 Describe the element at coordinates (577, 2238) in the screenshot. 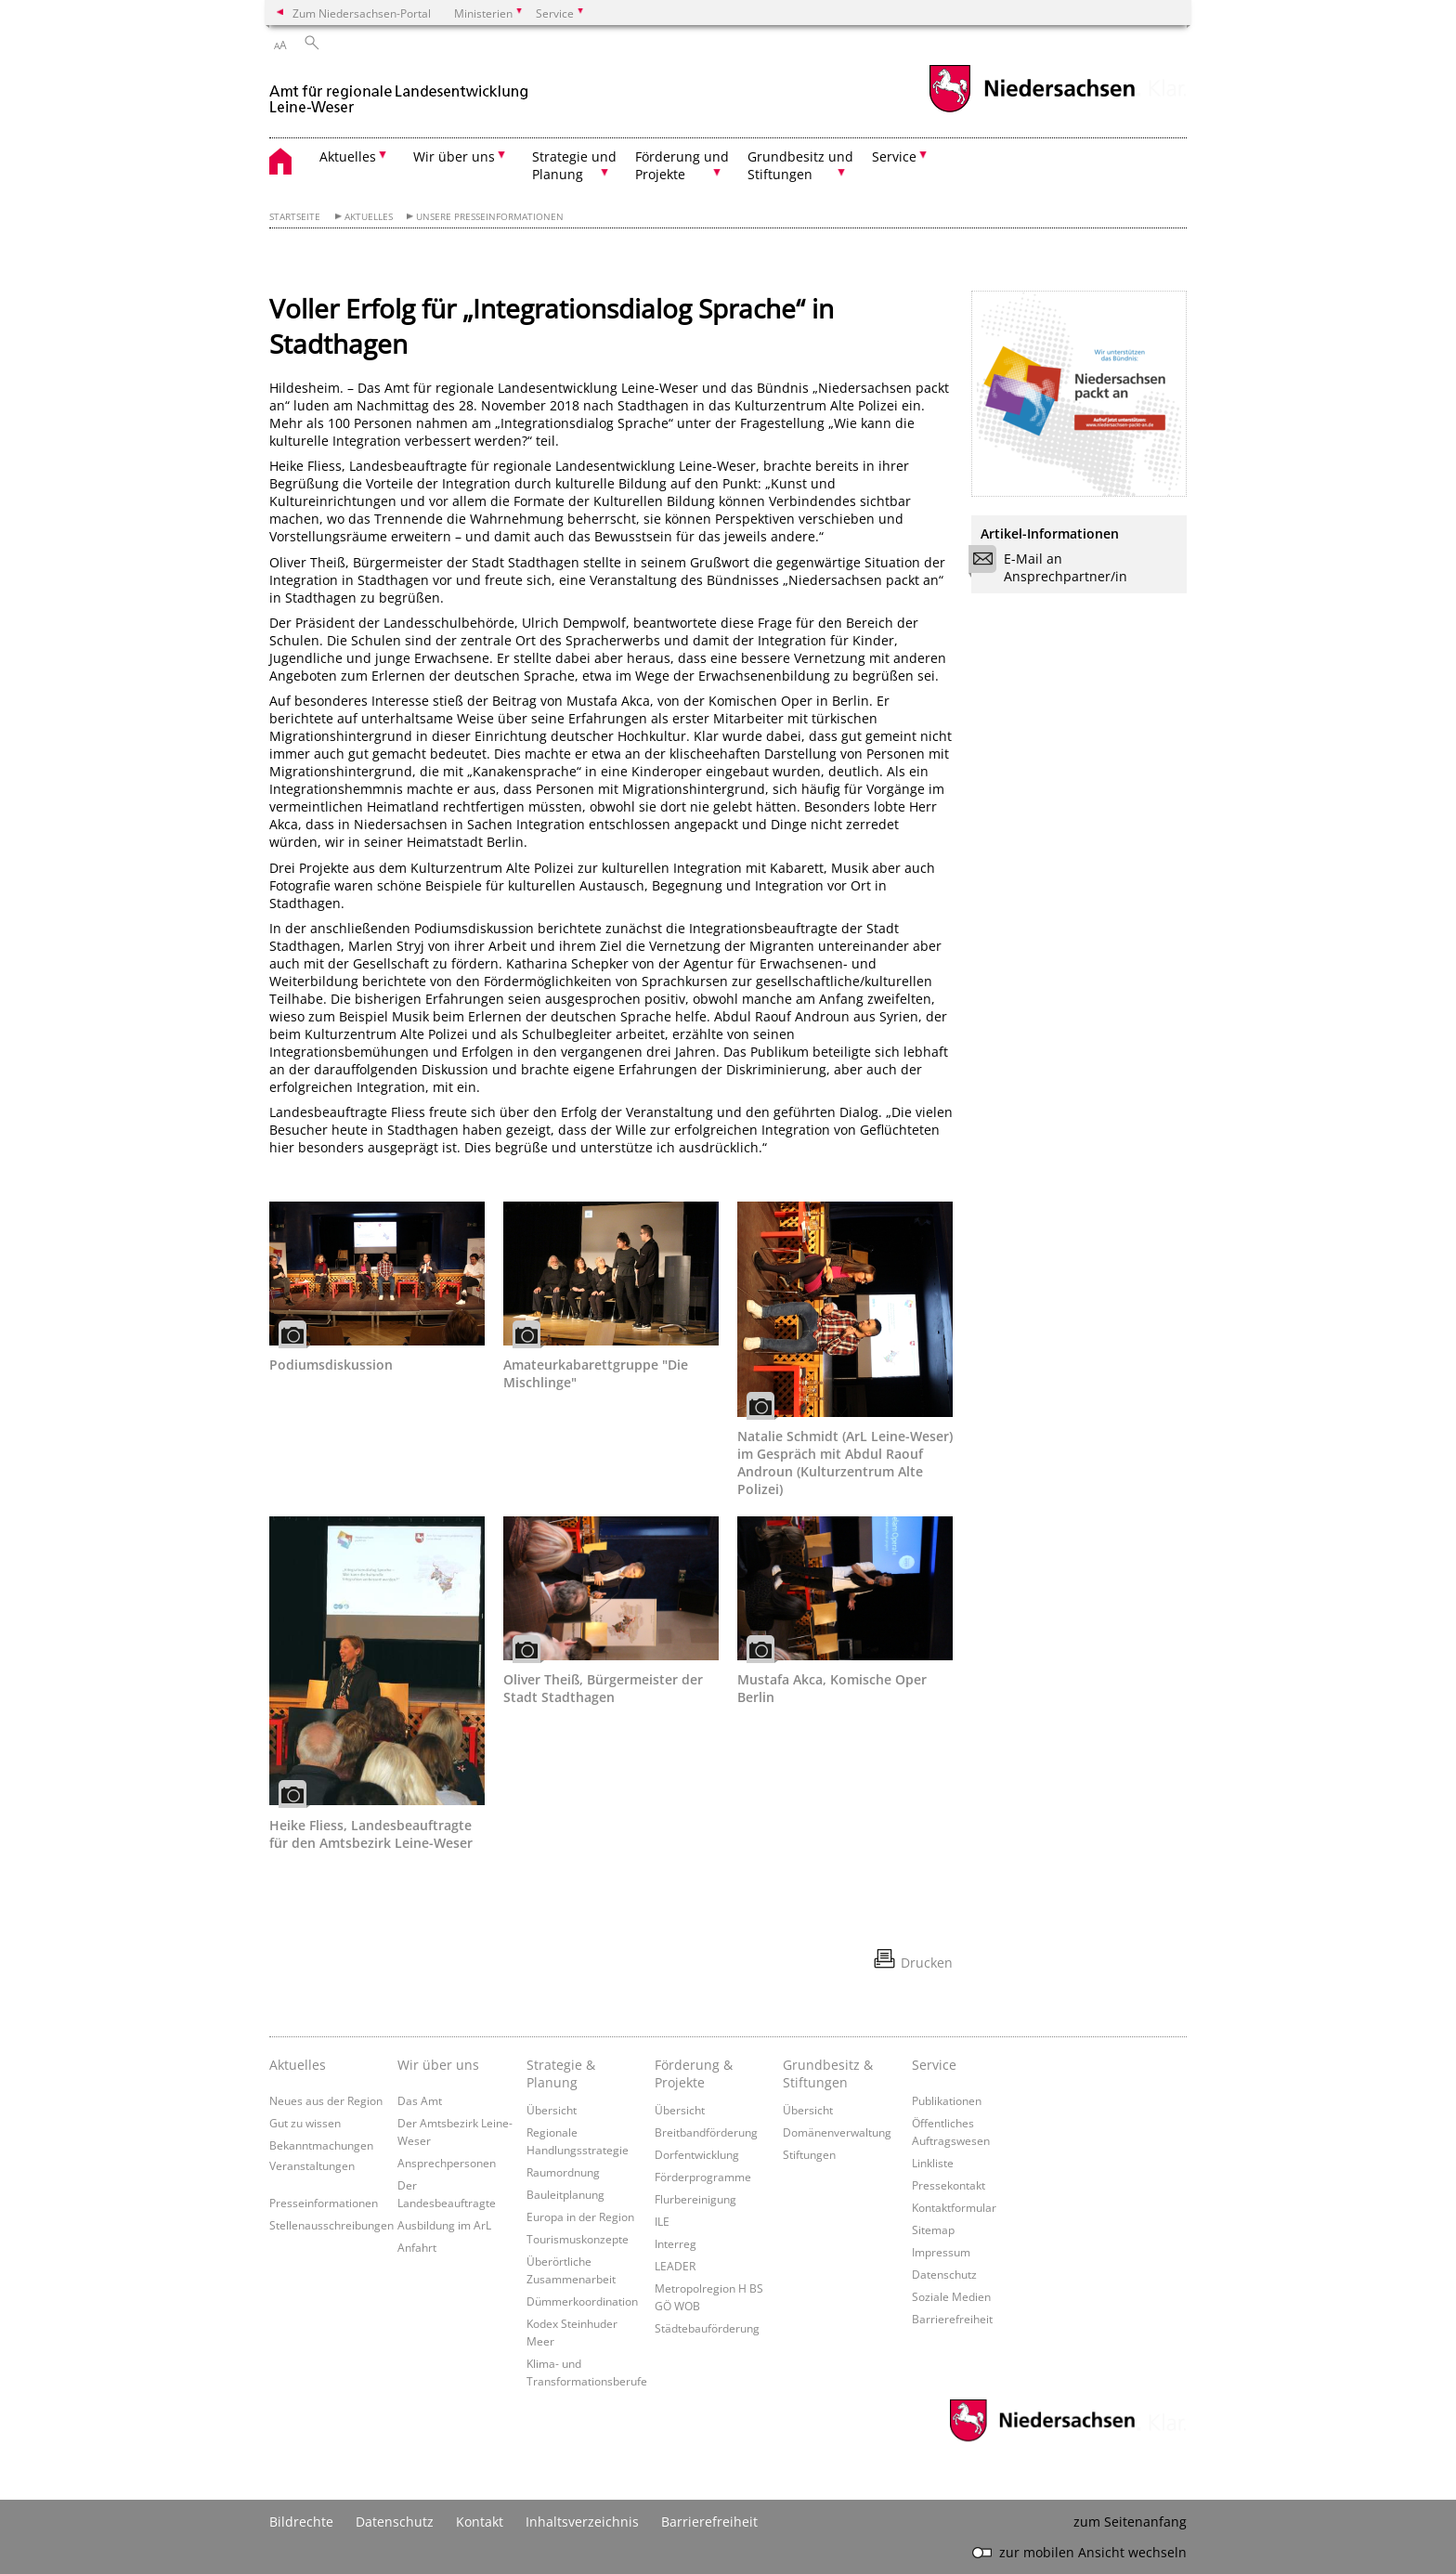

I see `Tourismuskonzepte` at that location.